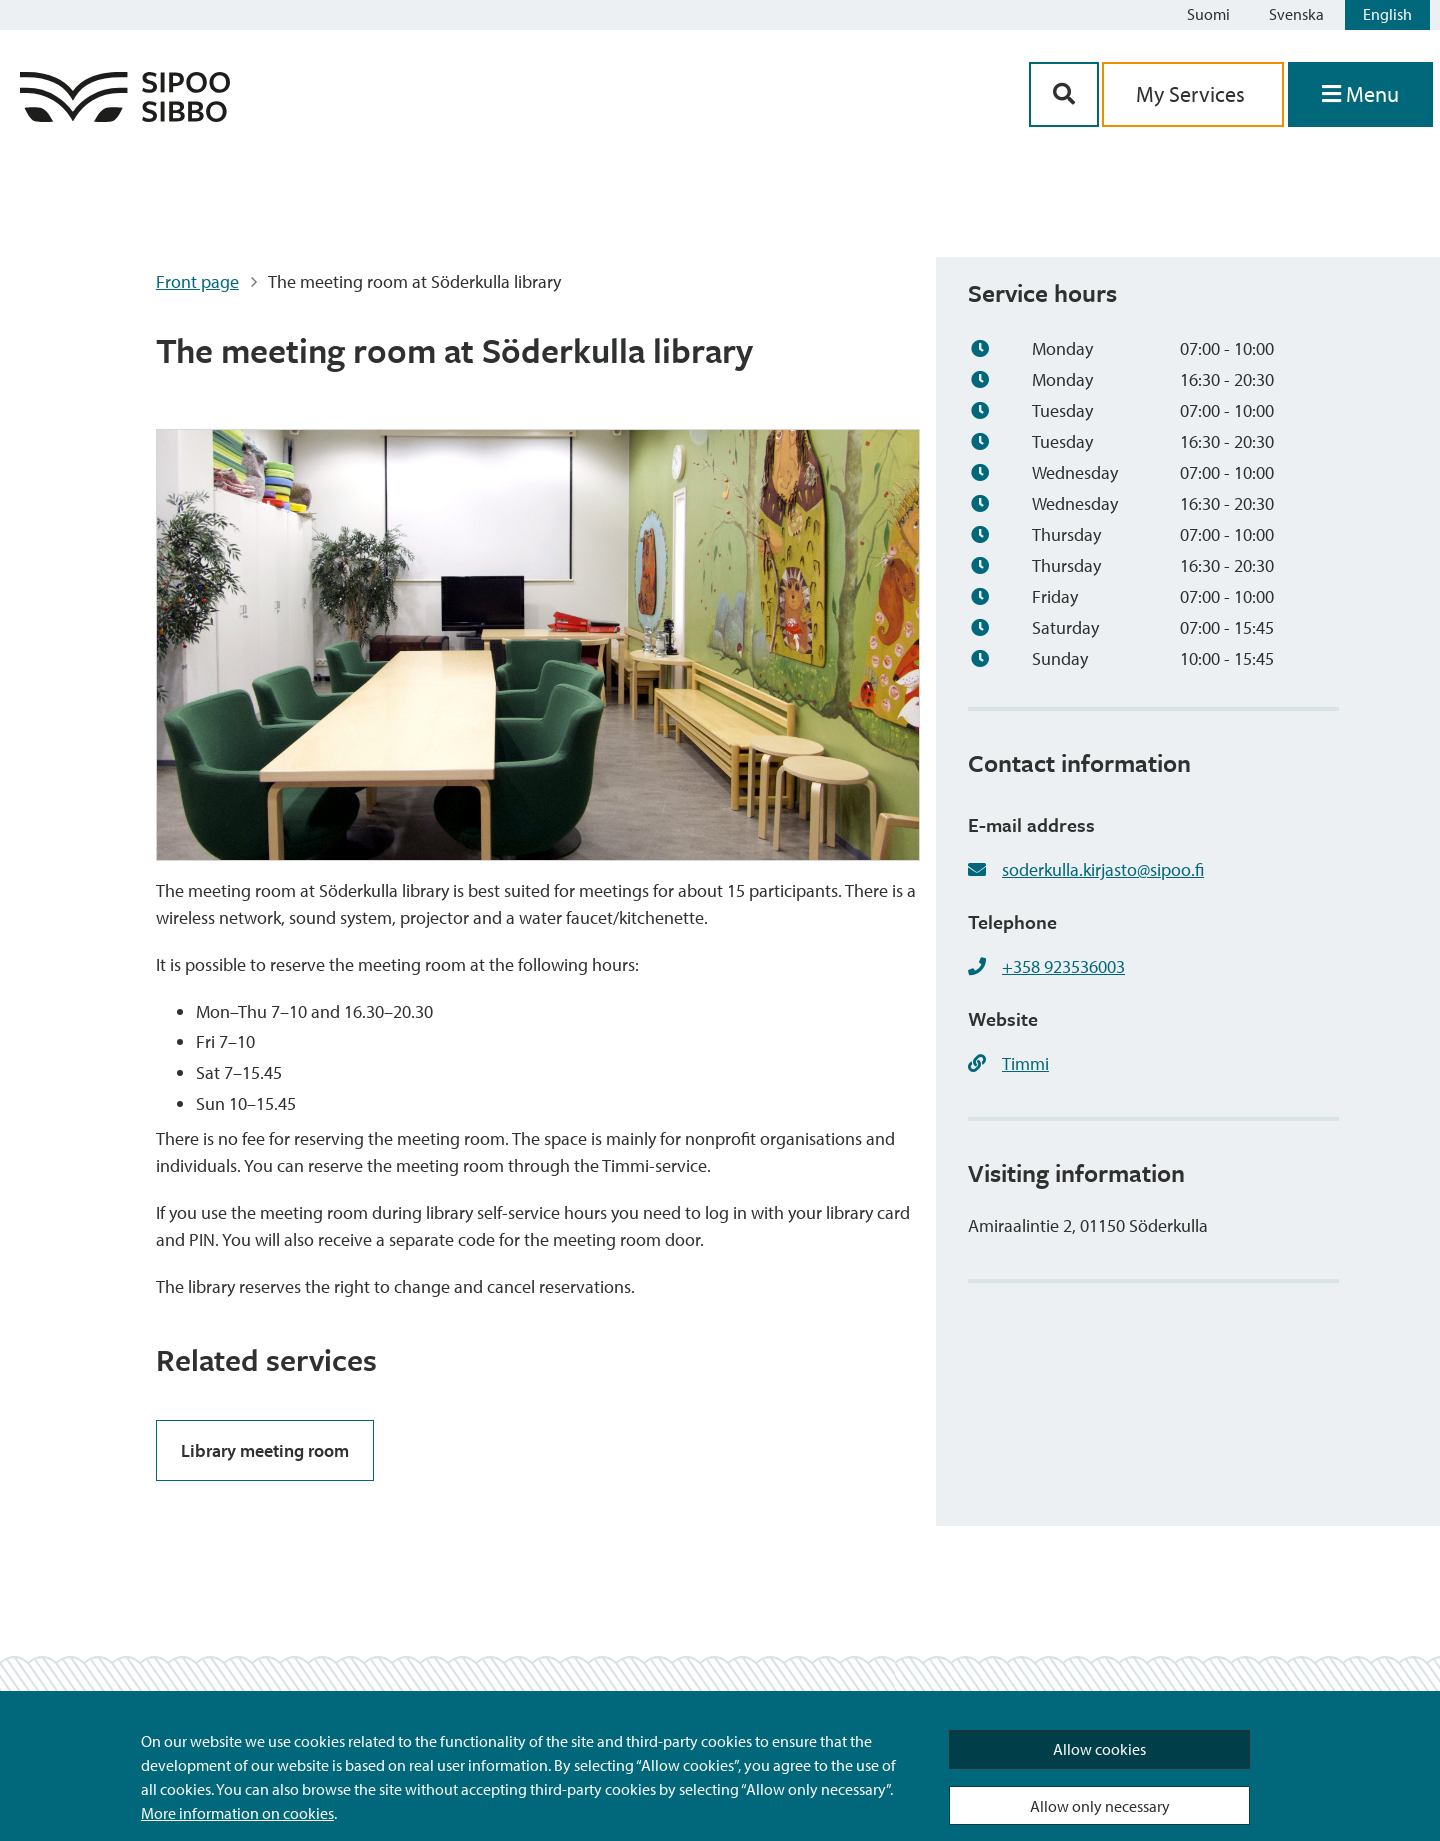 The height and width of the screenshot is (1841, 1440). I want to click on Allow only necessary, so click(1100, 1806).